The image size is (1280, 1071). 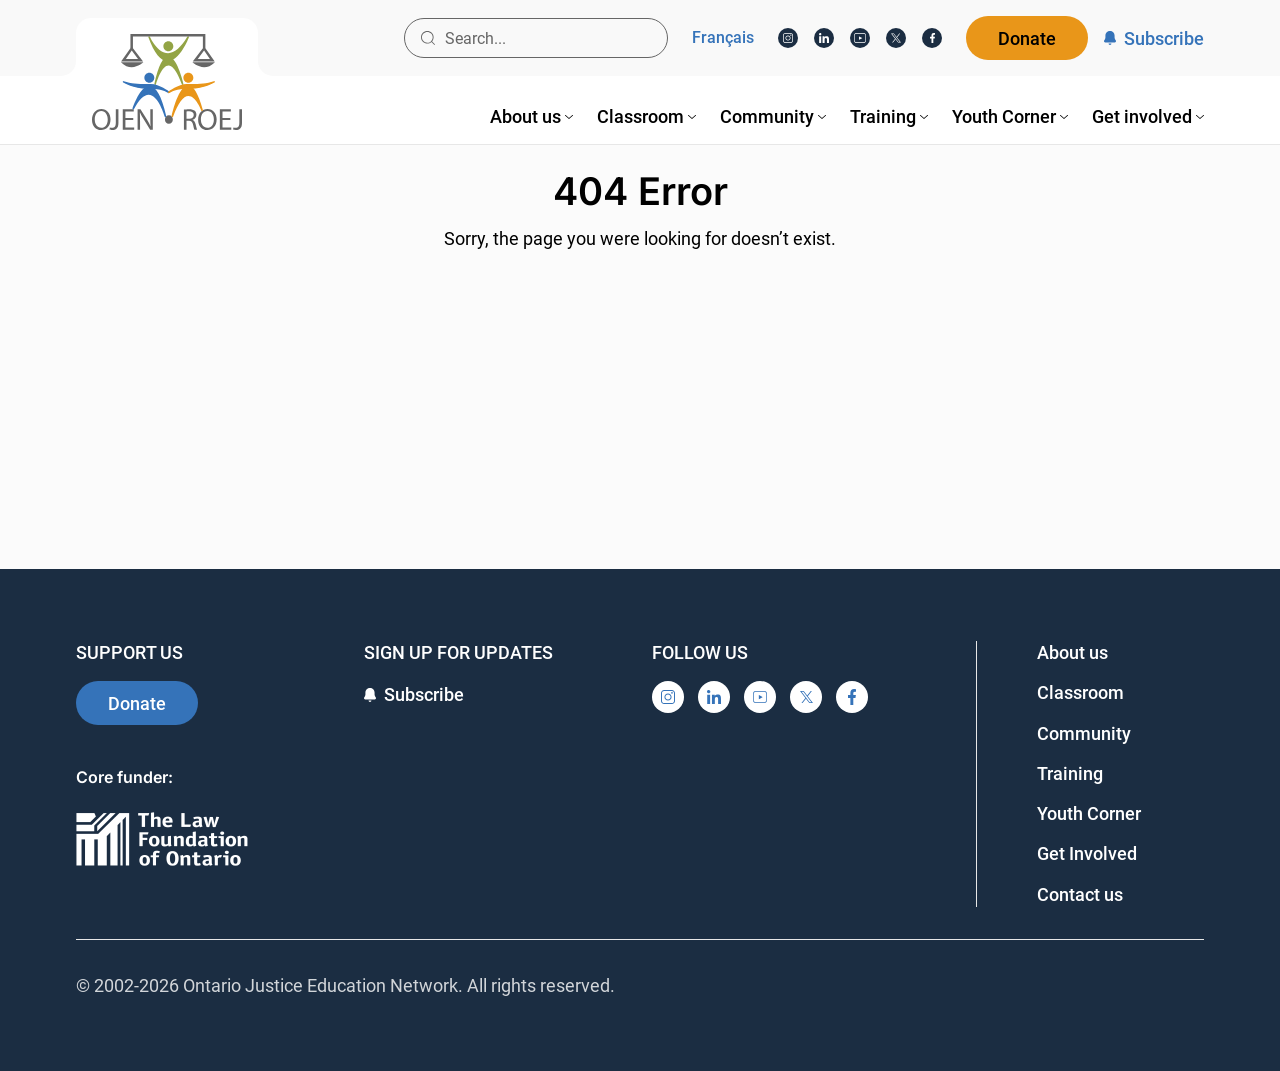 I want to click on [YouTube], so click(x=860, y=38).